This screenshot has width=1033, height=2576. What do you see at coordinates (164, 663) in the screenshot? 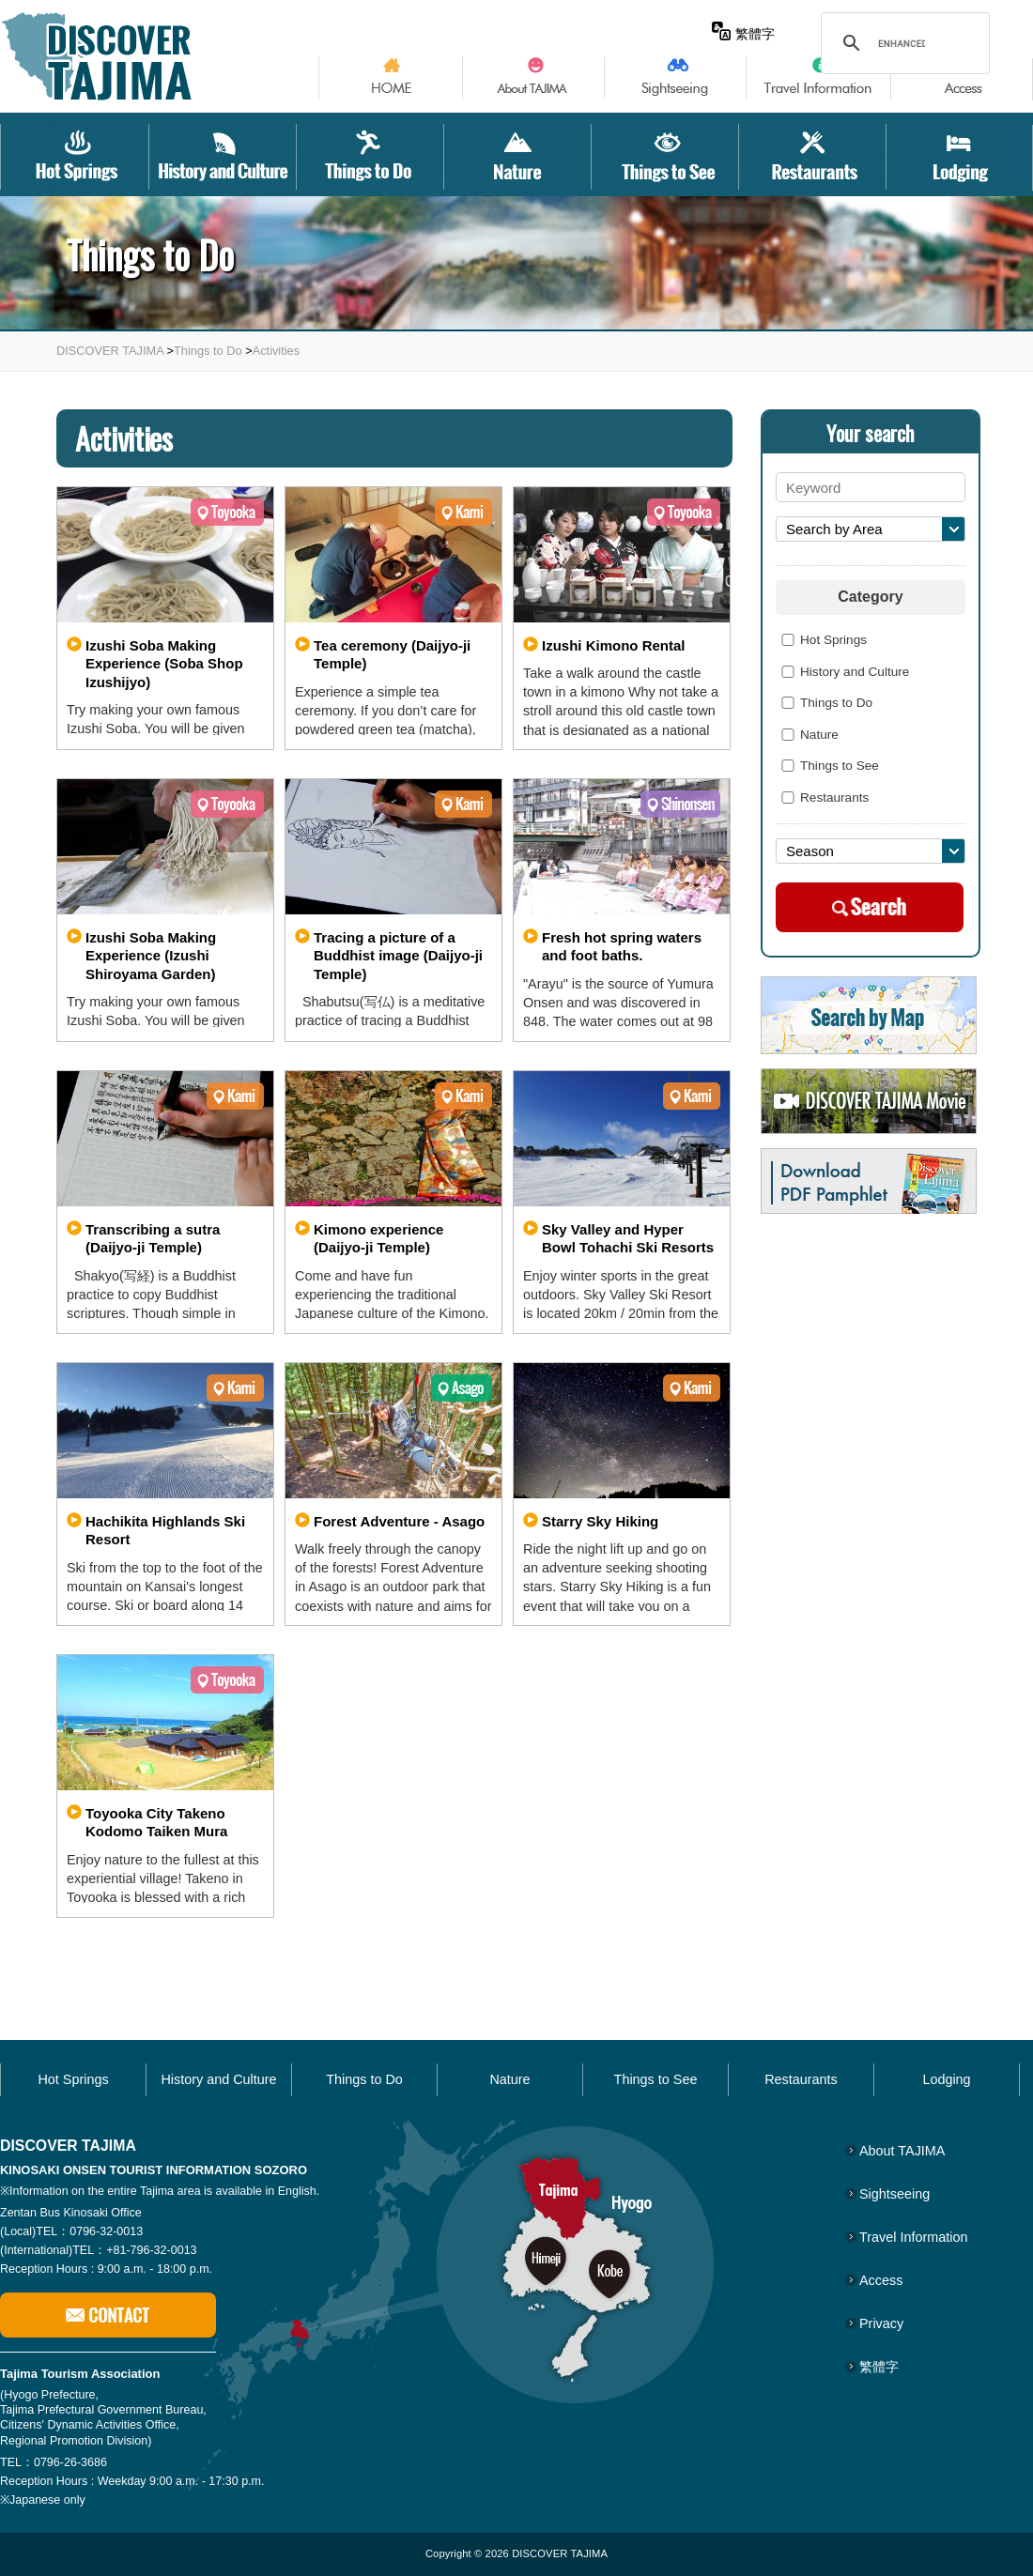
I see `Izushi Soba Making Experience (Soba Shop Izushijyo)` at bounding box center [164, 663].